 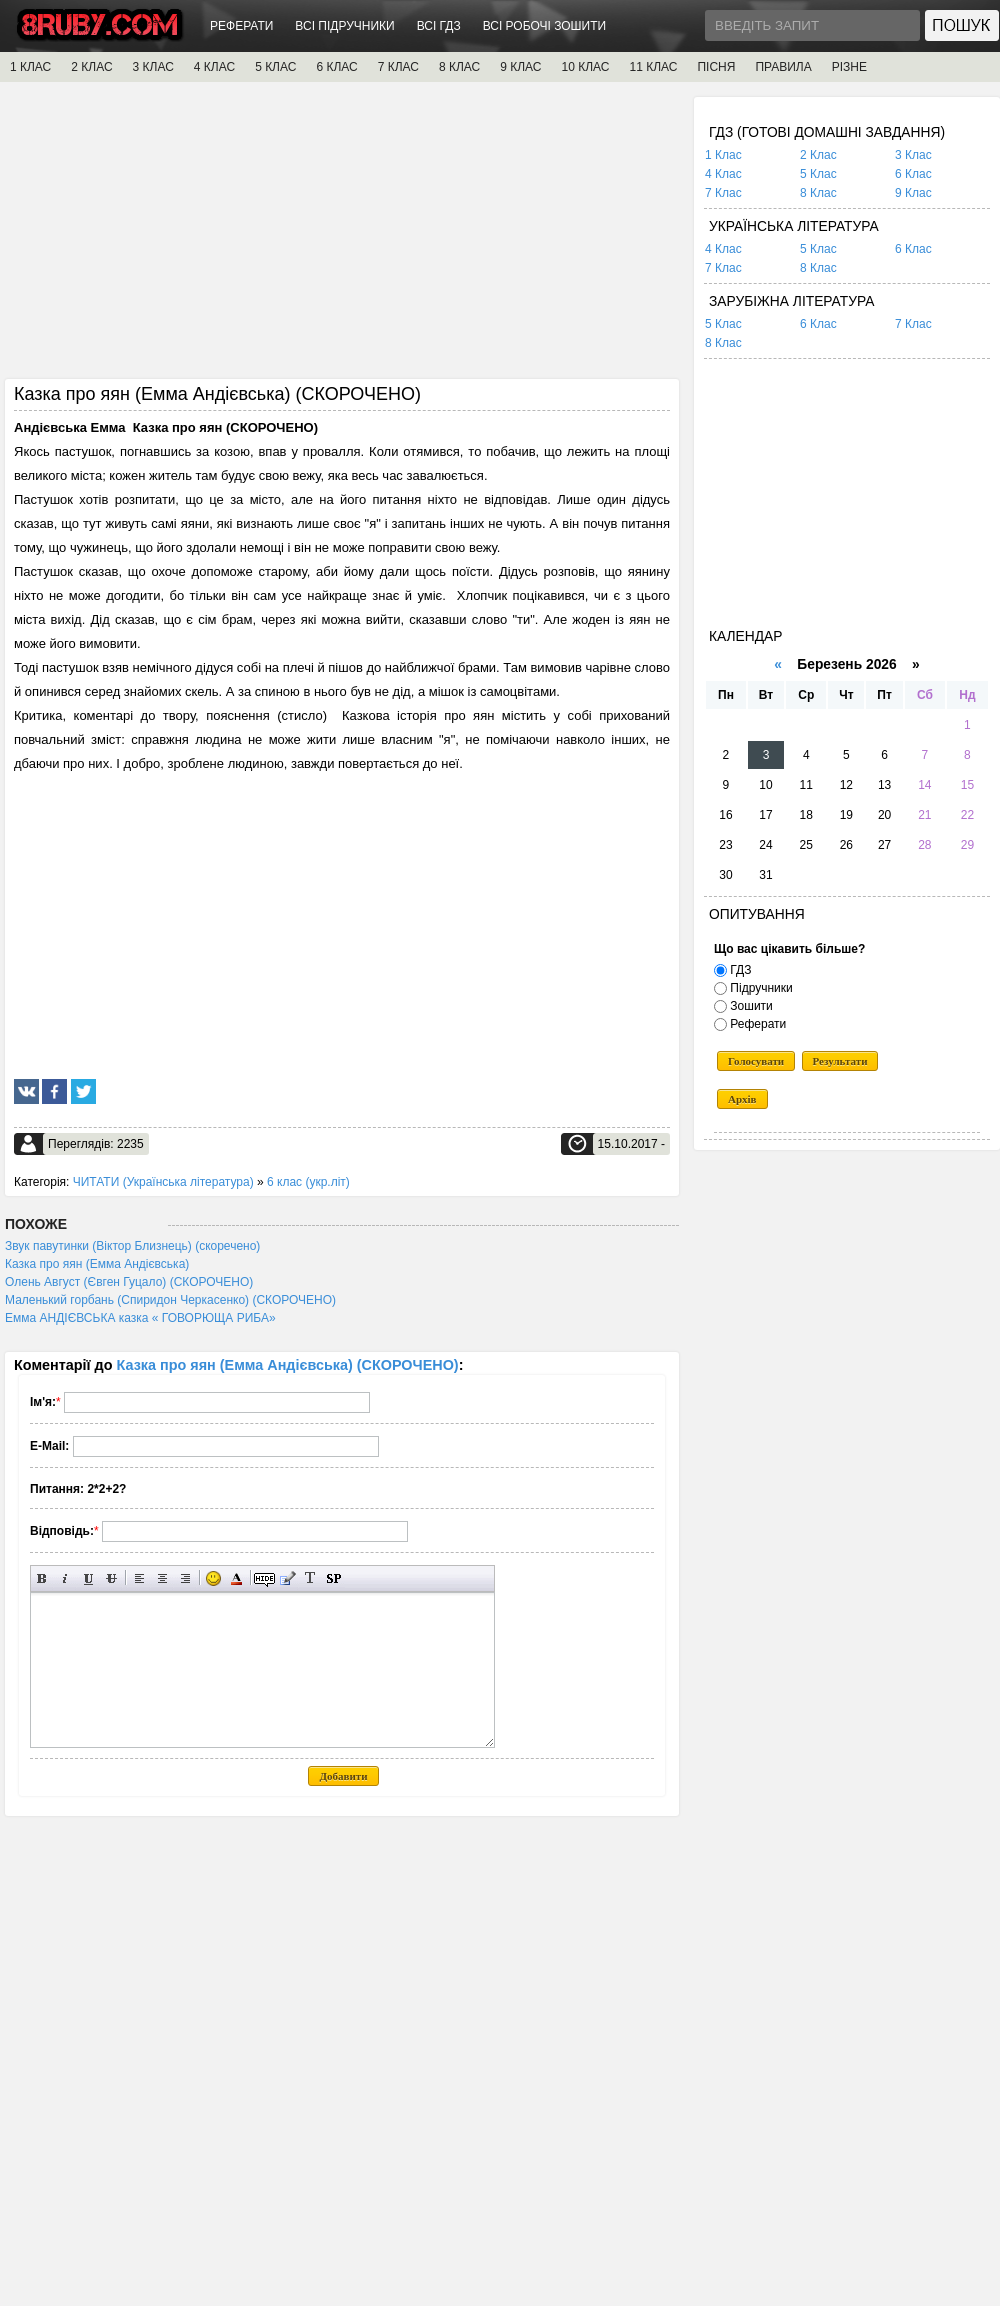 I want to click on Прихований текст, so click(x=264, y=1578).